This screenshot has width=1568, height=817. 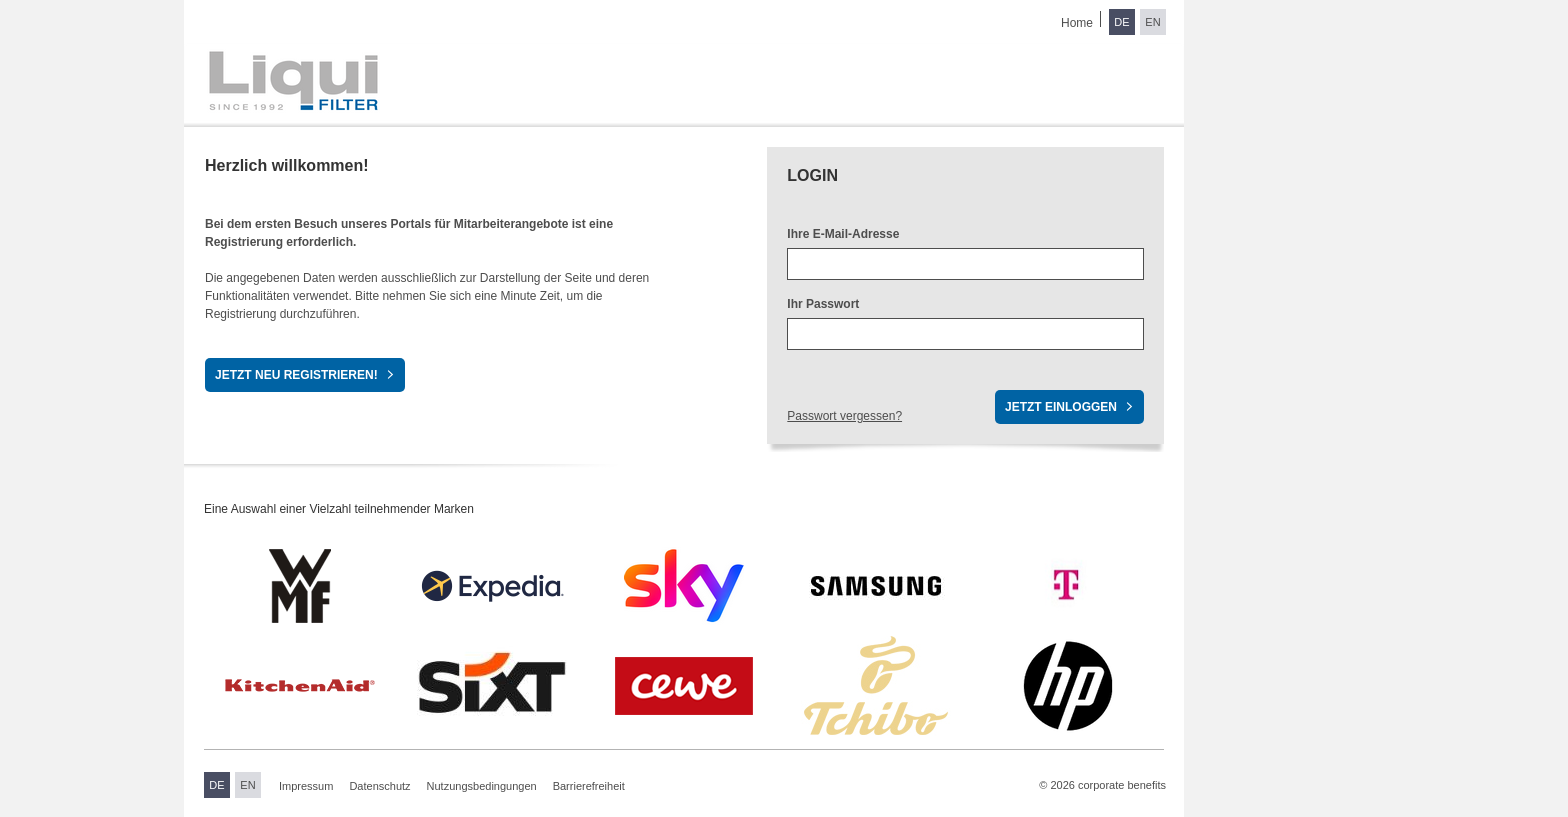 I want to click on Barrierefreiheit, so click(x=589, y=786).